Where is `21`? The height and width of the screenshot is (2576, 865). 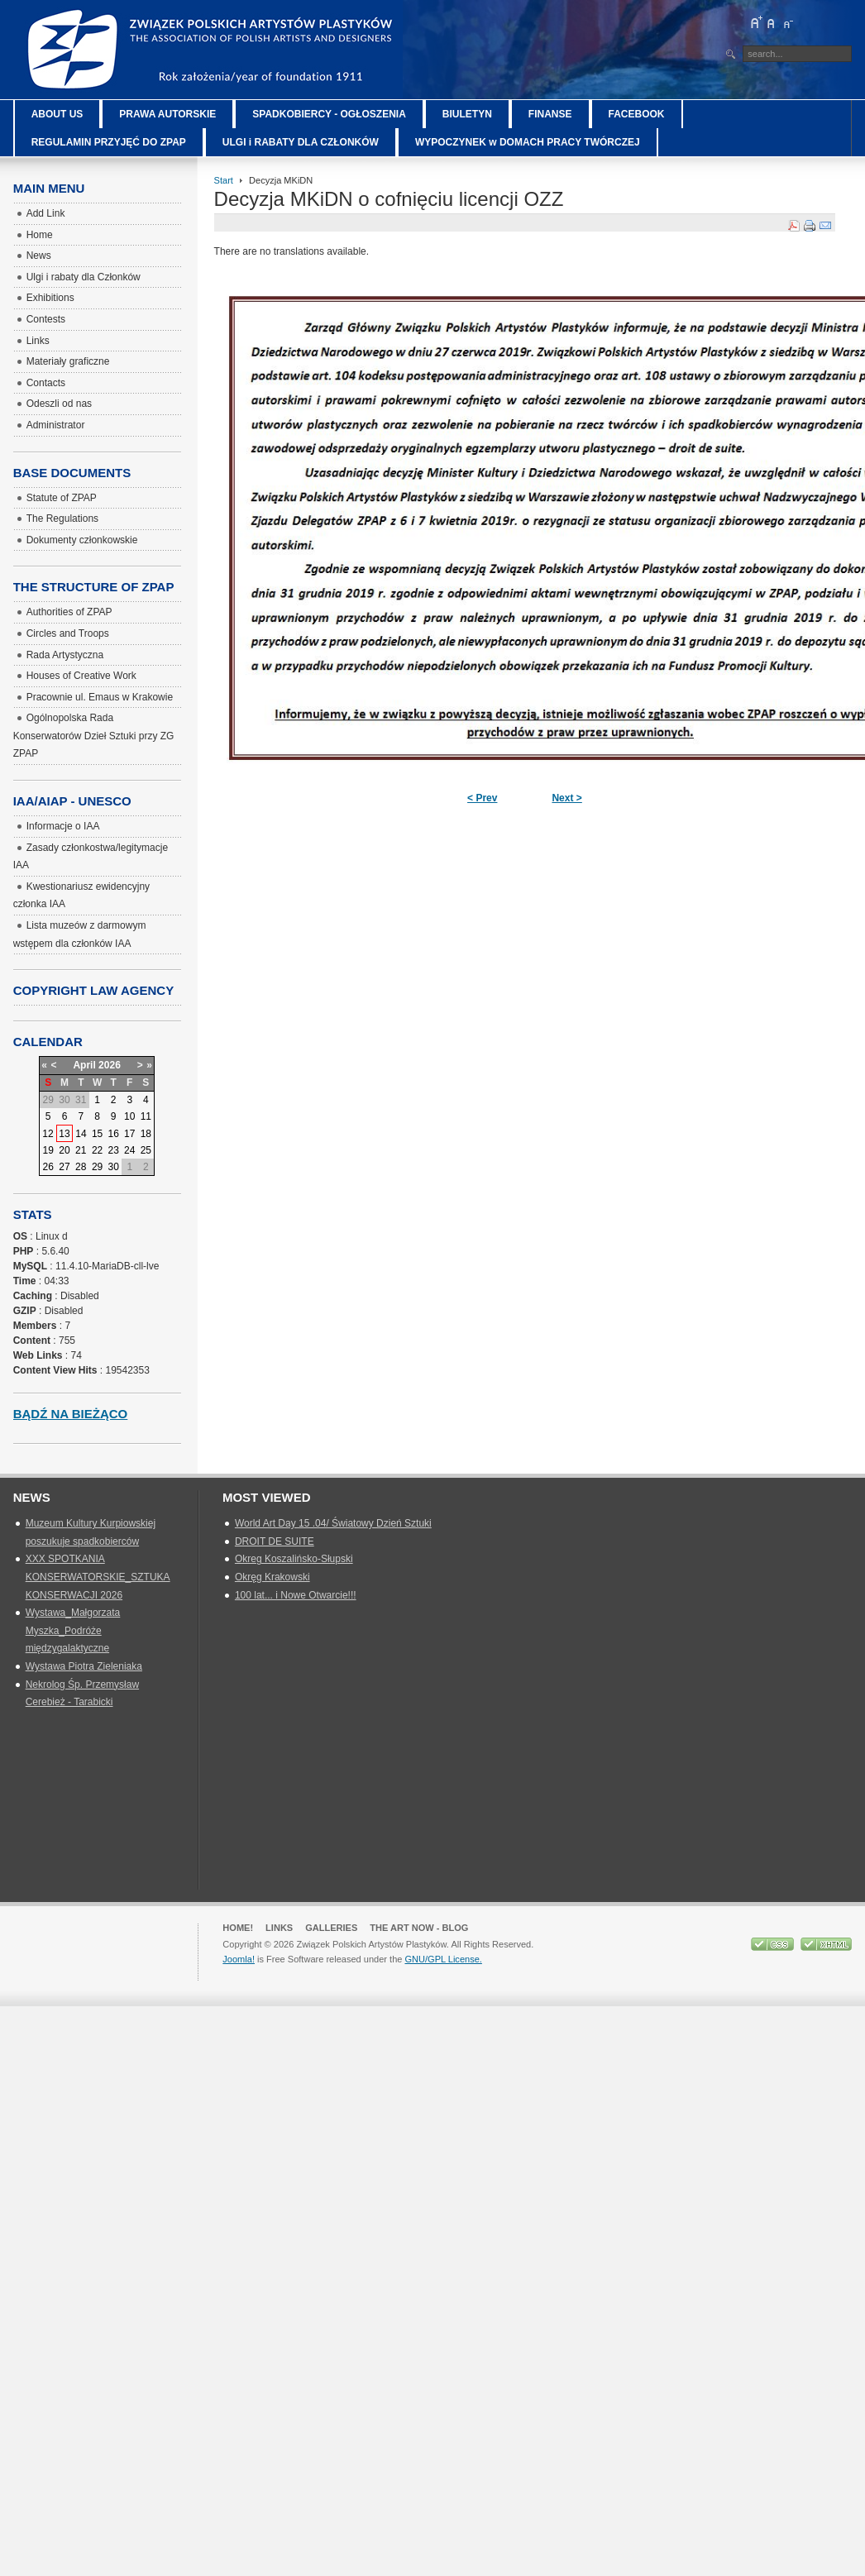 21 is located at coordinates (80, 1150).